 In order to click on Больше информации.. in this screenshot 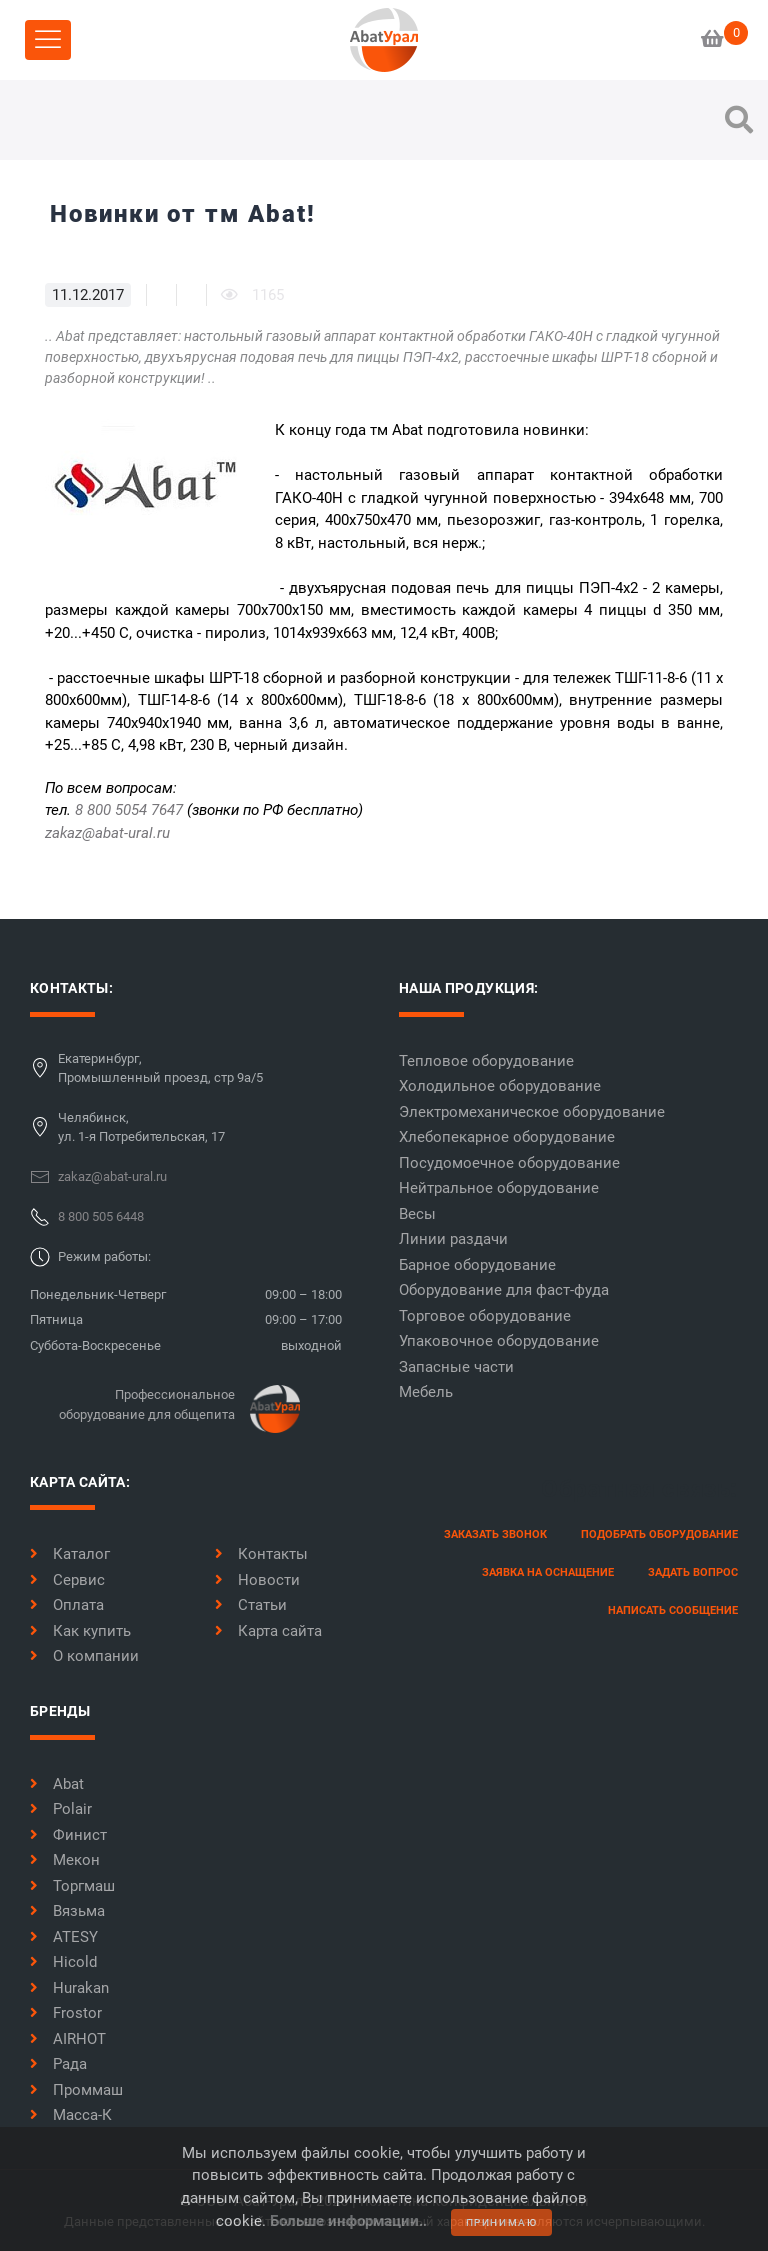, I will do `click(348, 2221)`.